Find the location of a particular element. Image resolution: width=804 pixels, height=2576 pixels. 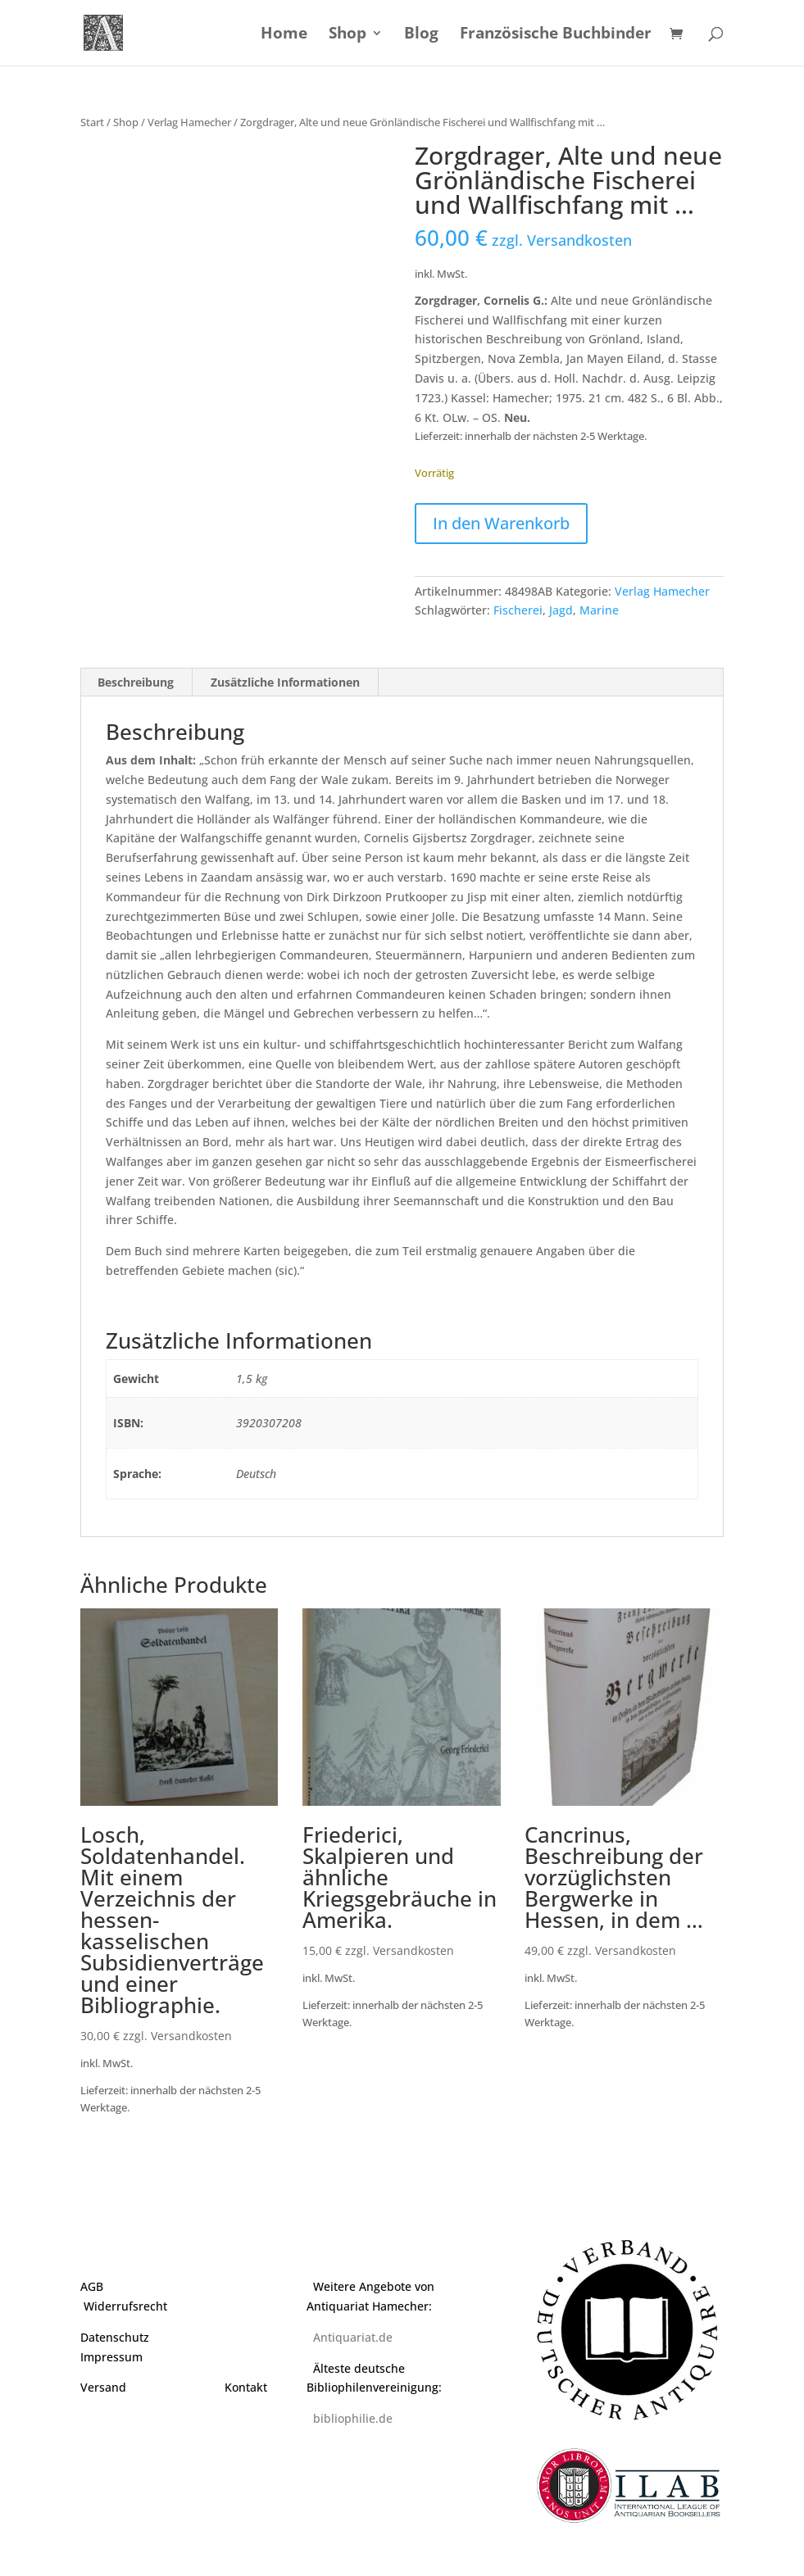

Widerrufsrecht is located at coordinates (125, 2306).